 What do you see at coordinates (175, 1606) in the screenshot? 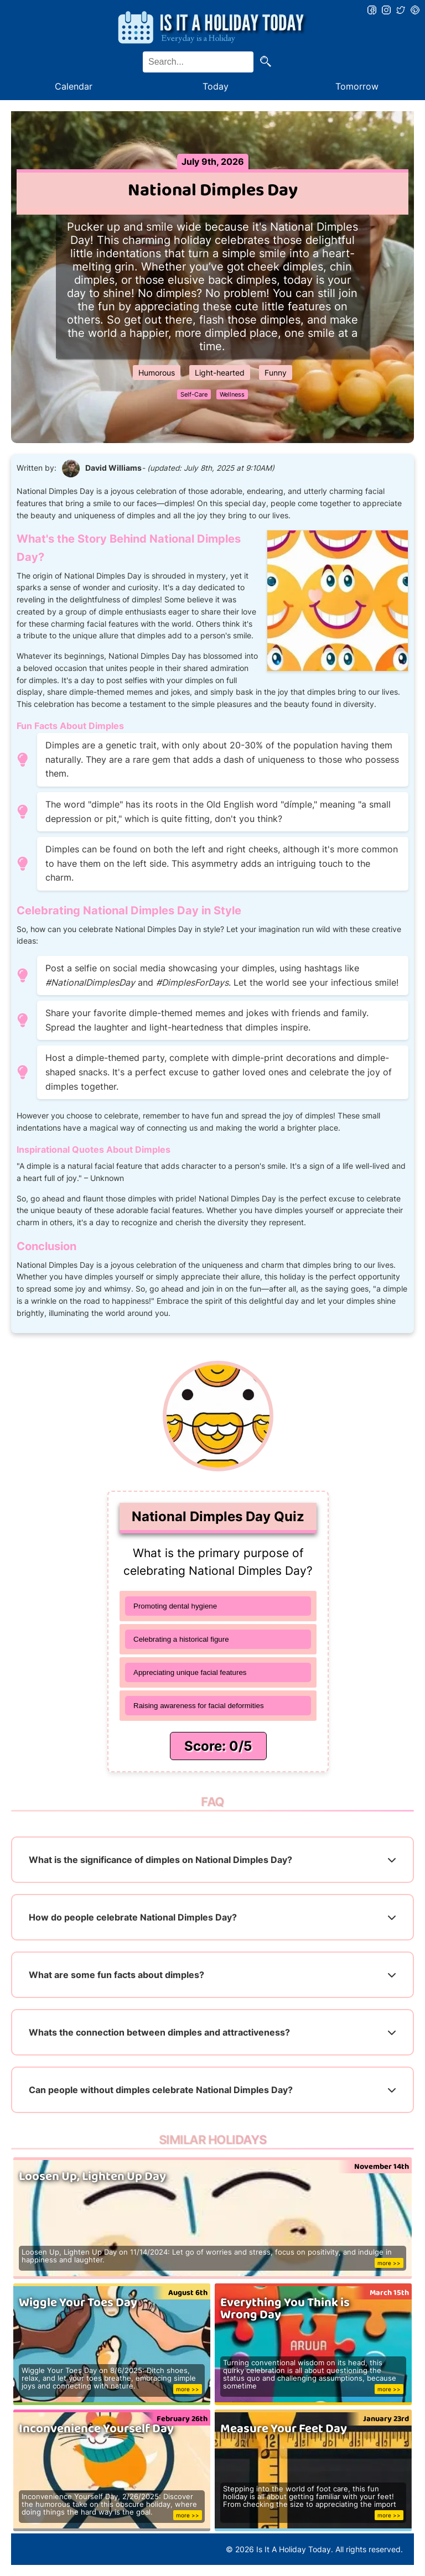
I see `Promoting dental hygiene` at bounding box center [175, 1606].